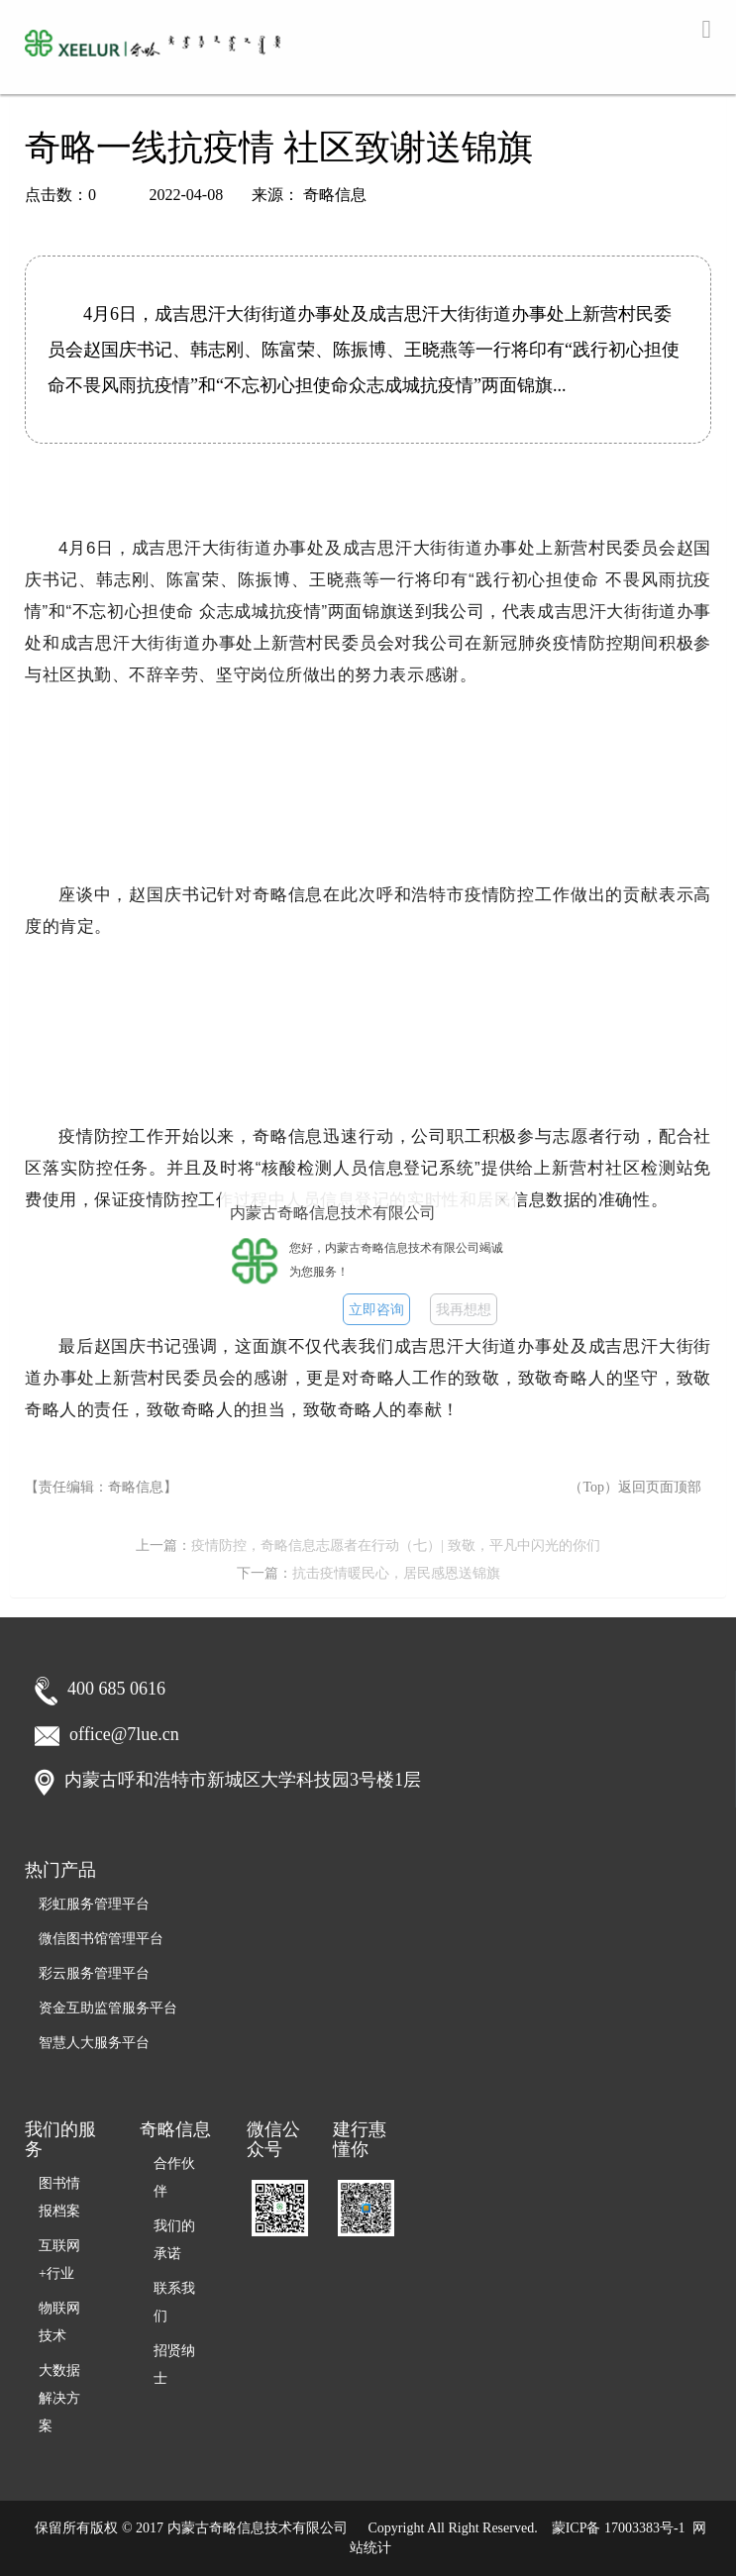 The height and width of the screenshot is (2576, 736). Describe the element at coordinates (257, 2528) in the screenshot. I see `内蒙古奇略信息技术有限公司` at that location.